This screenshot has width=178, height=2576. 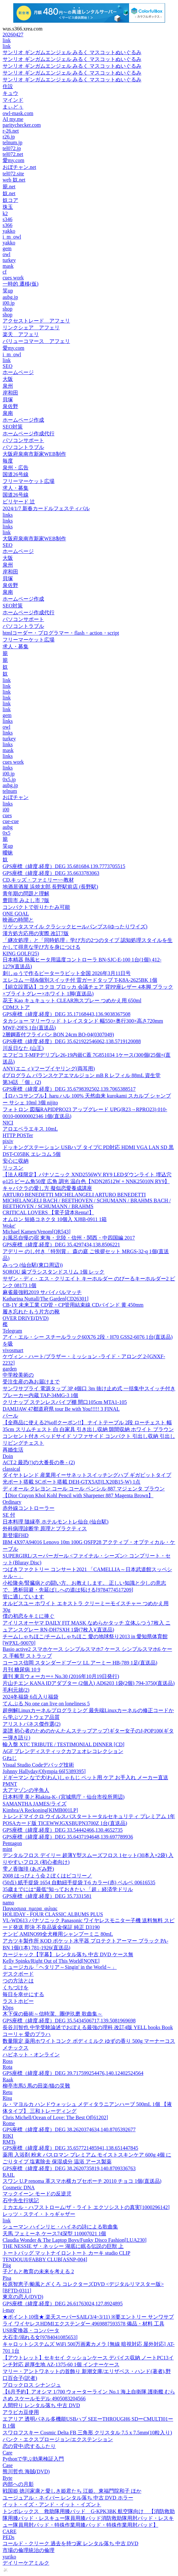 I want to click on デスクボード, so click(x=18, y=1974).